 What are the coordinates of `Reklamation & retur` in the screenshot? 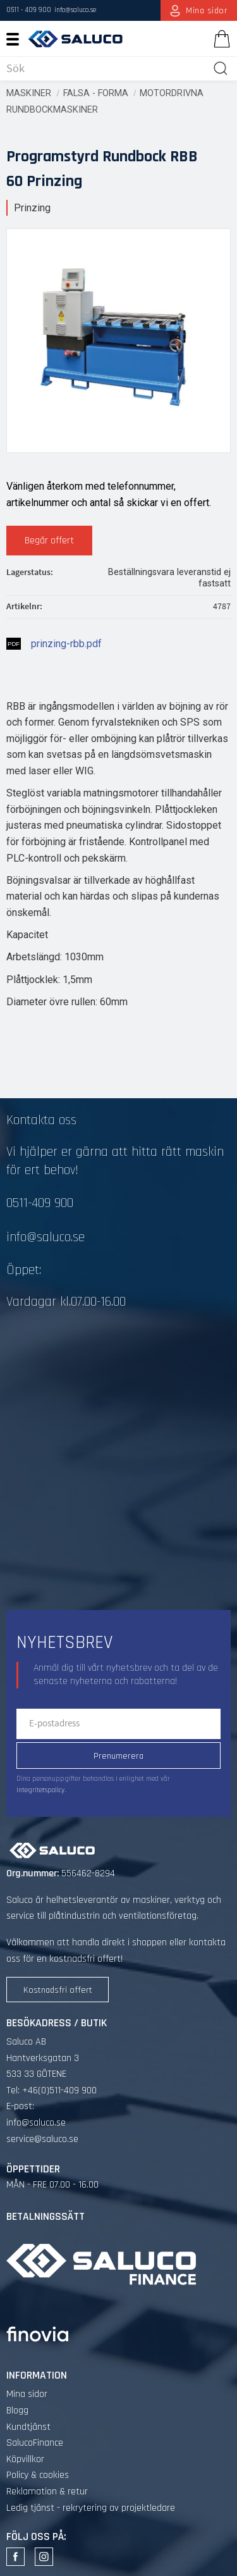 It's located at (47, 2491).